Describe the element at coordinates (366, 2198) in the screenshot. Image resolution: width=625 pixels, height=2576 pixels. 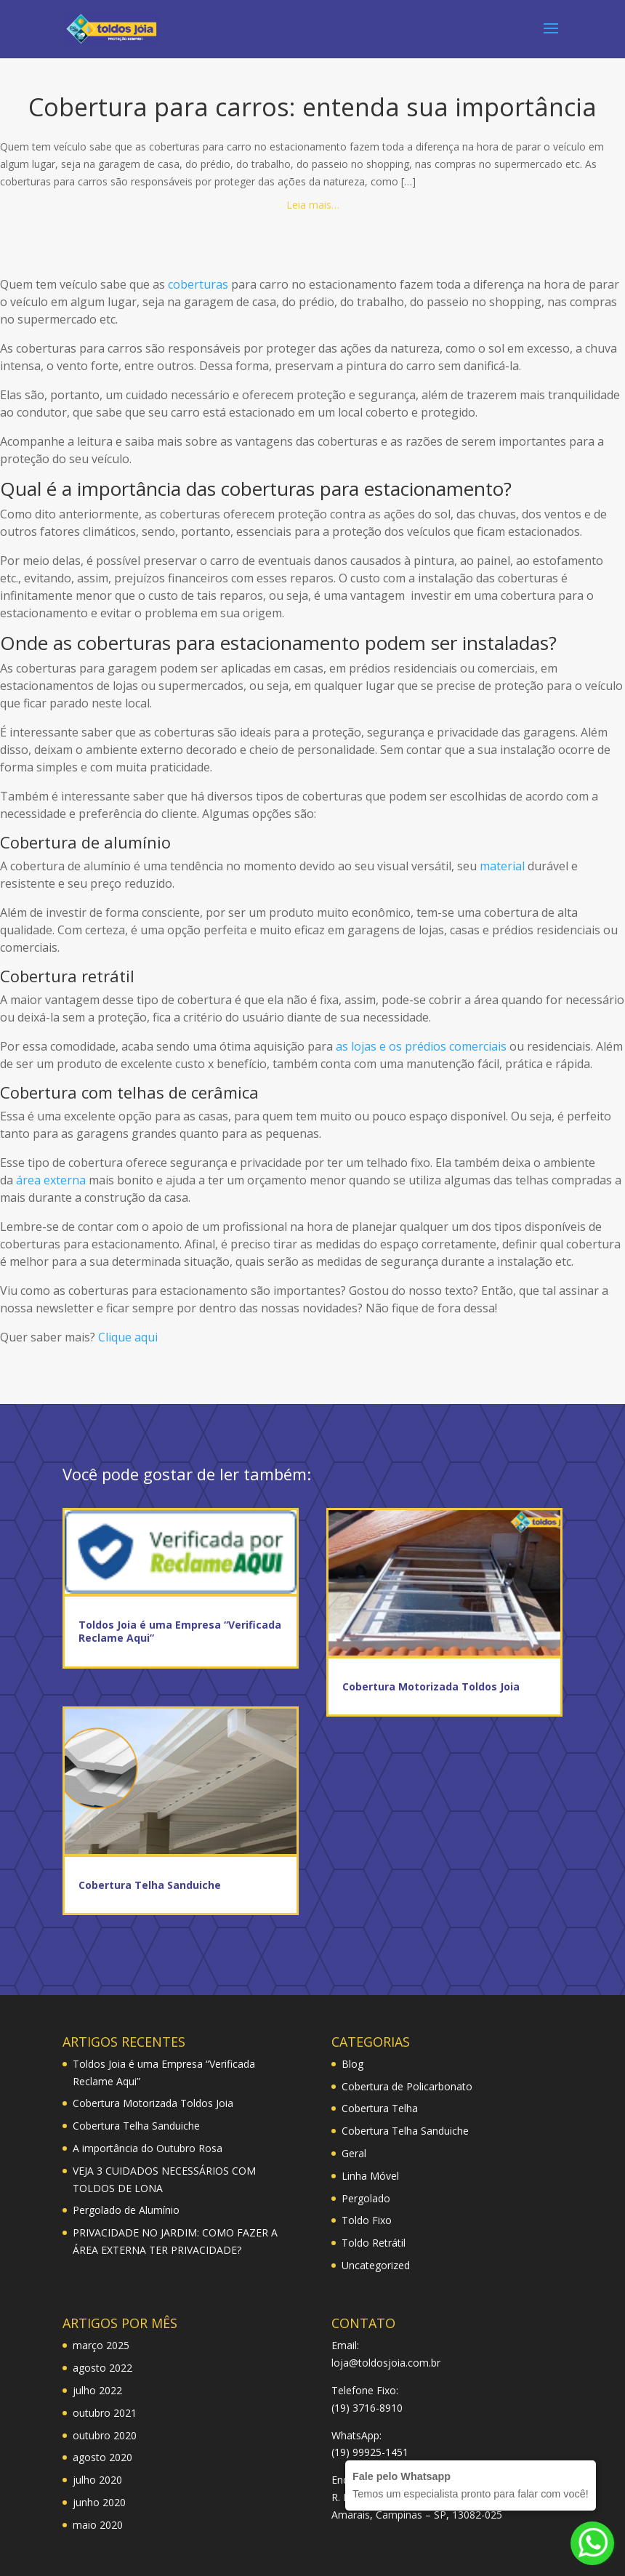
I see `Pergolado` at that location.